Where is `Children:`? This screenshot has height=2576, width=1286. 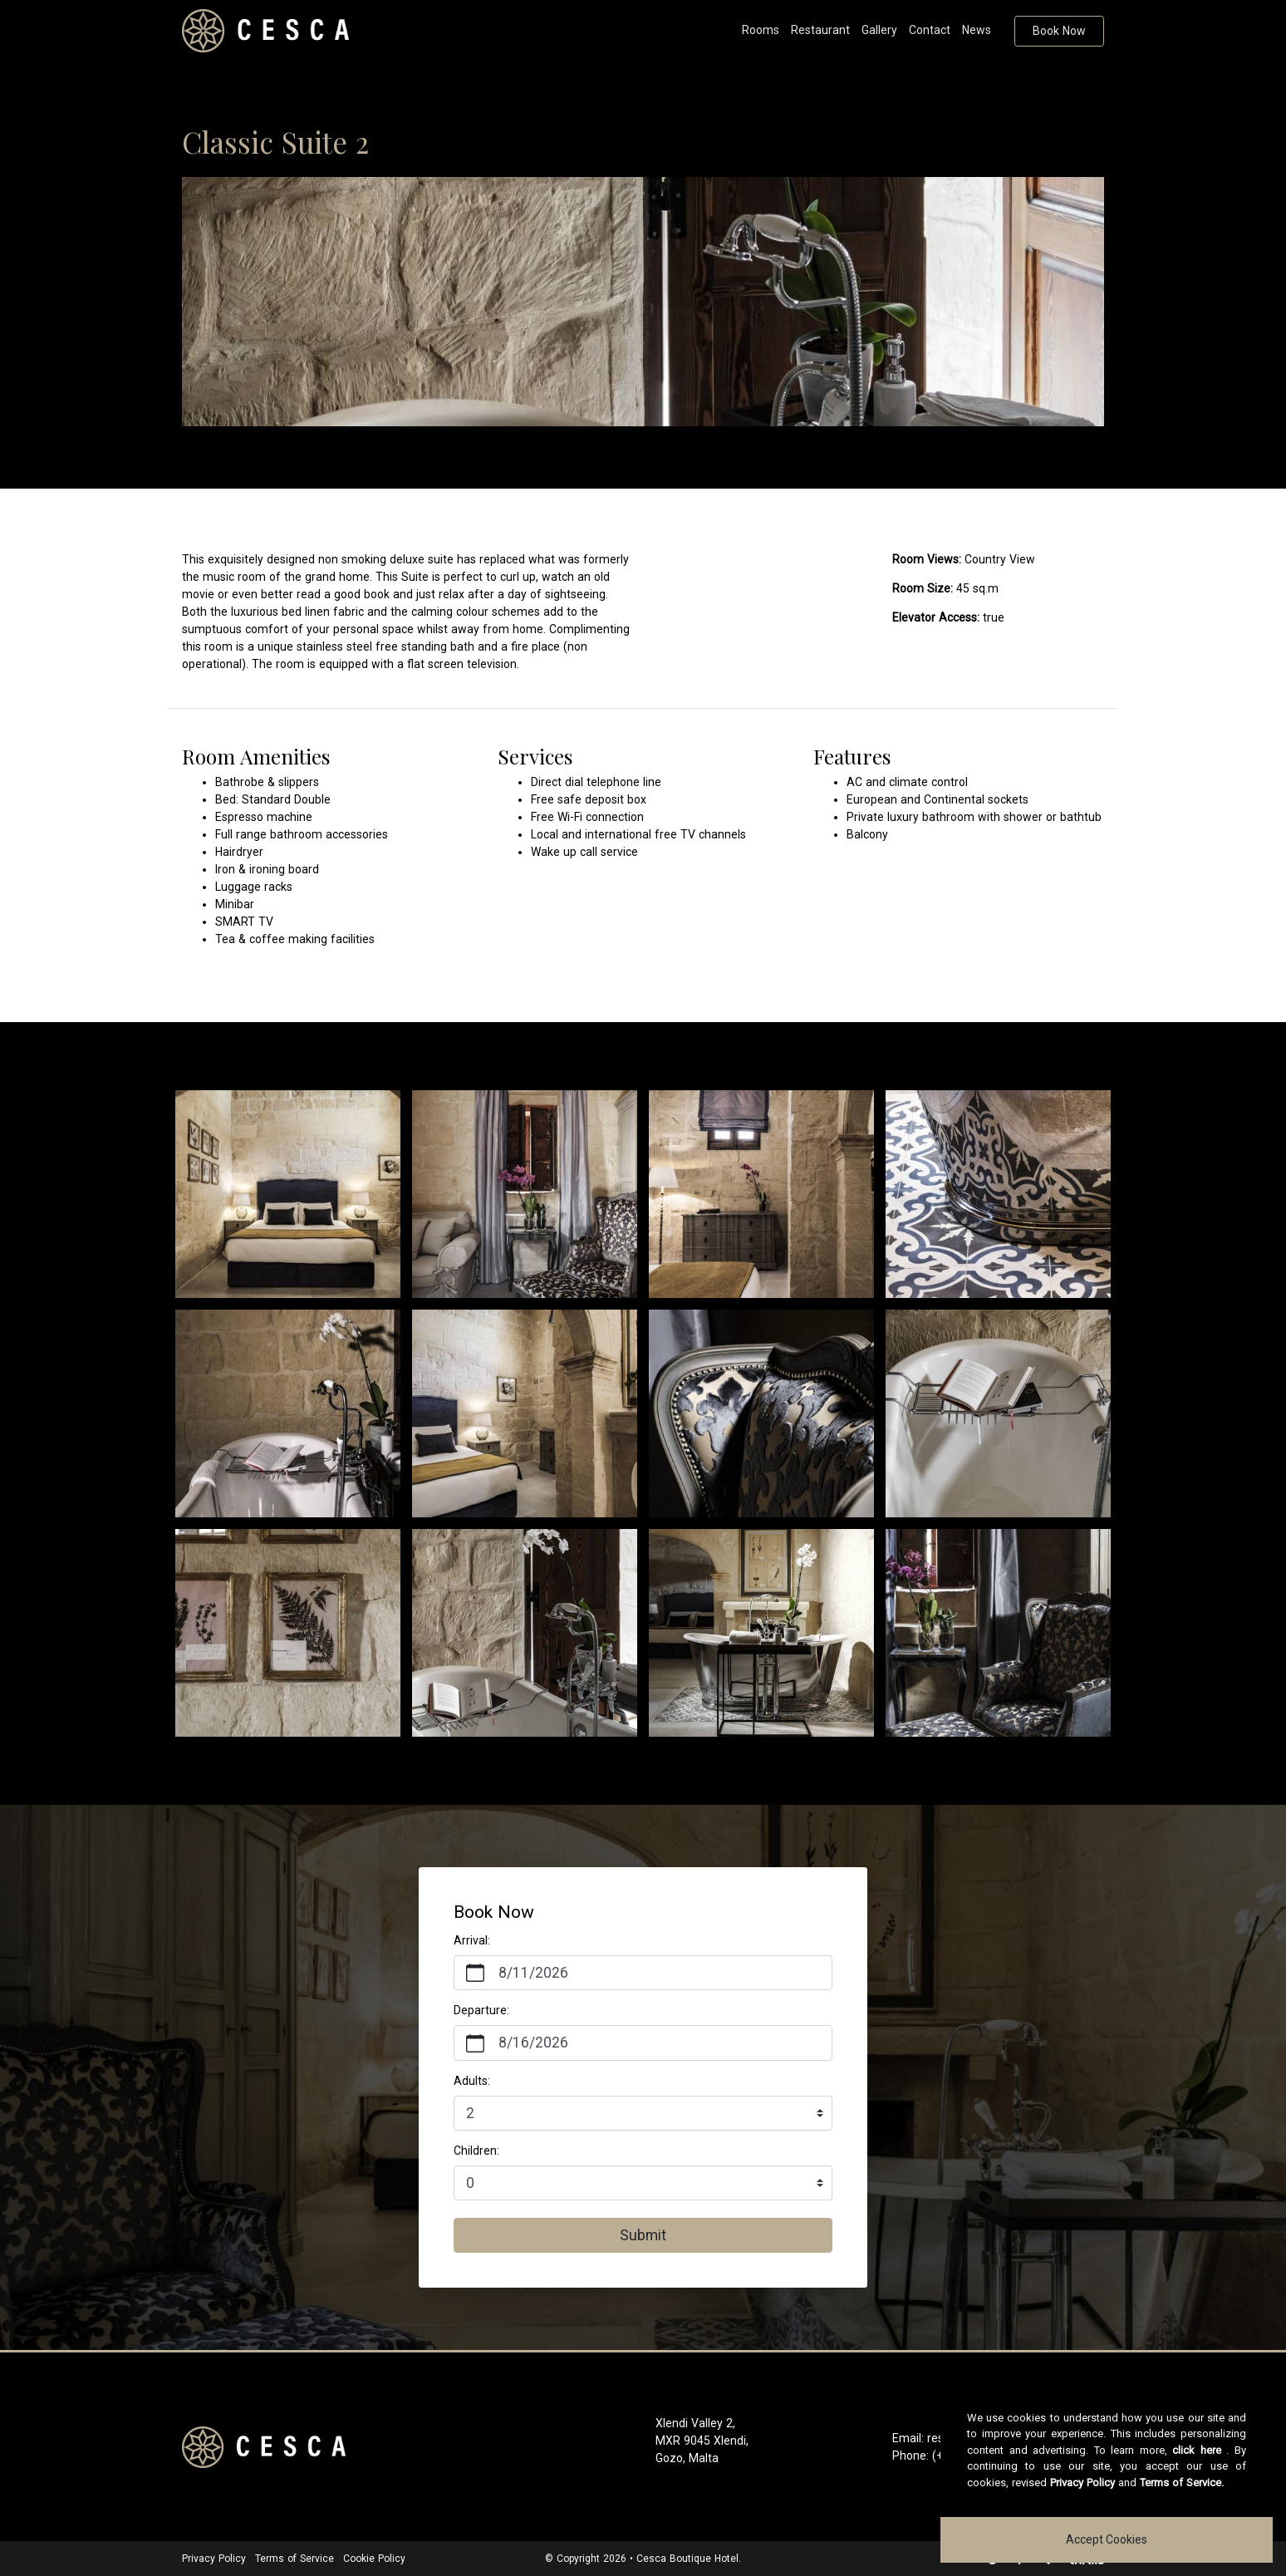 Children: is located at coordinates (476, 2150).